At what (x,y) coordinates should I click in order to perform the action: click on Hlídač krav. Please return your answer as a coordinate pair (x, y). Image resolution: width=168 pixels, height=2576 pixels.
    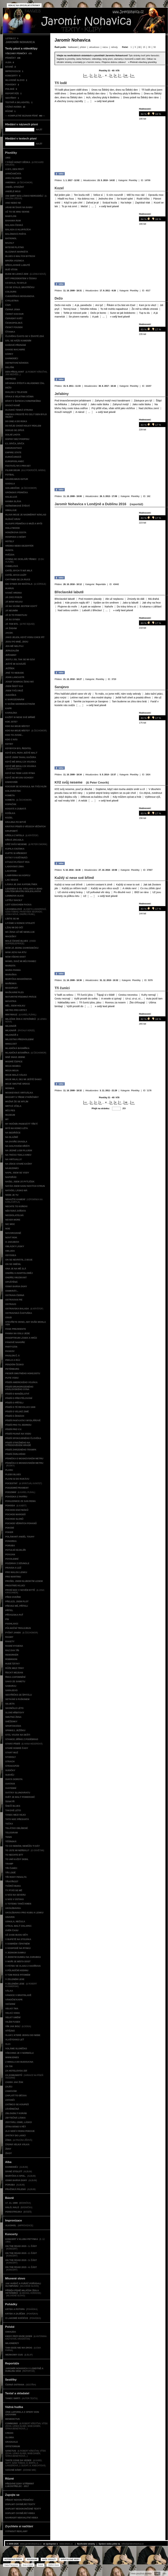
    Looking at the image, I should click on (12, 519).